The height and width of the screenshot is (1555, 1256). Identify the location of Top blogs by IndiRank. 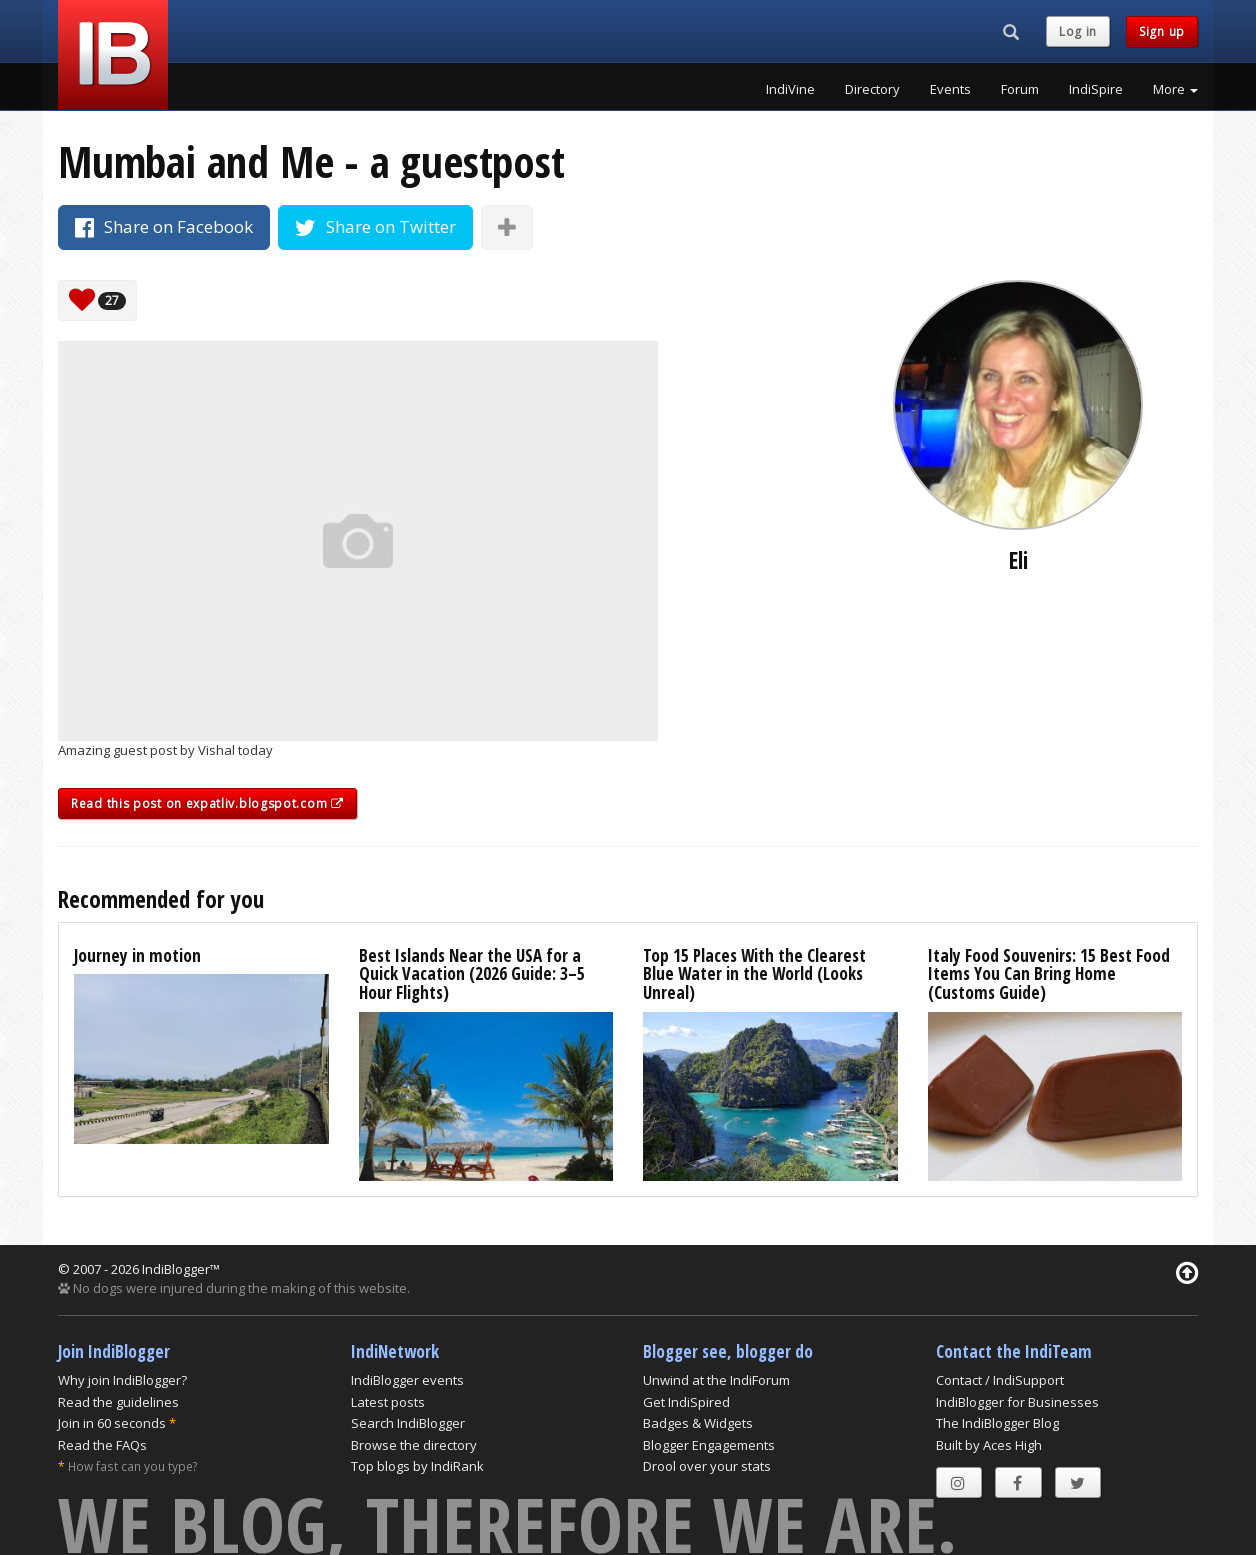
(417, 1466).